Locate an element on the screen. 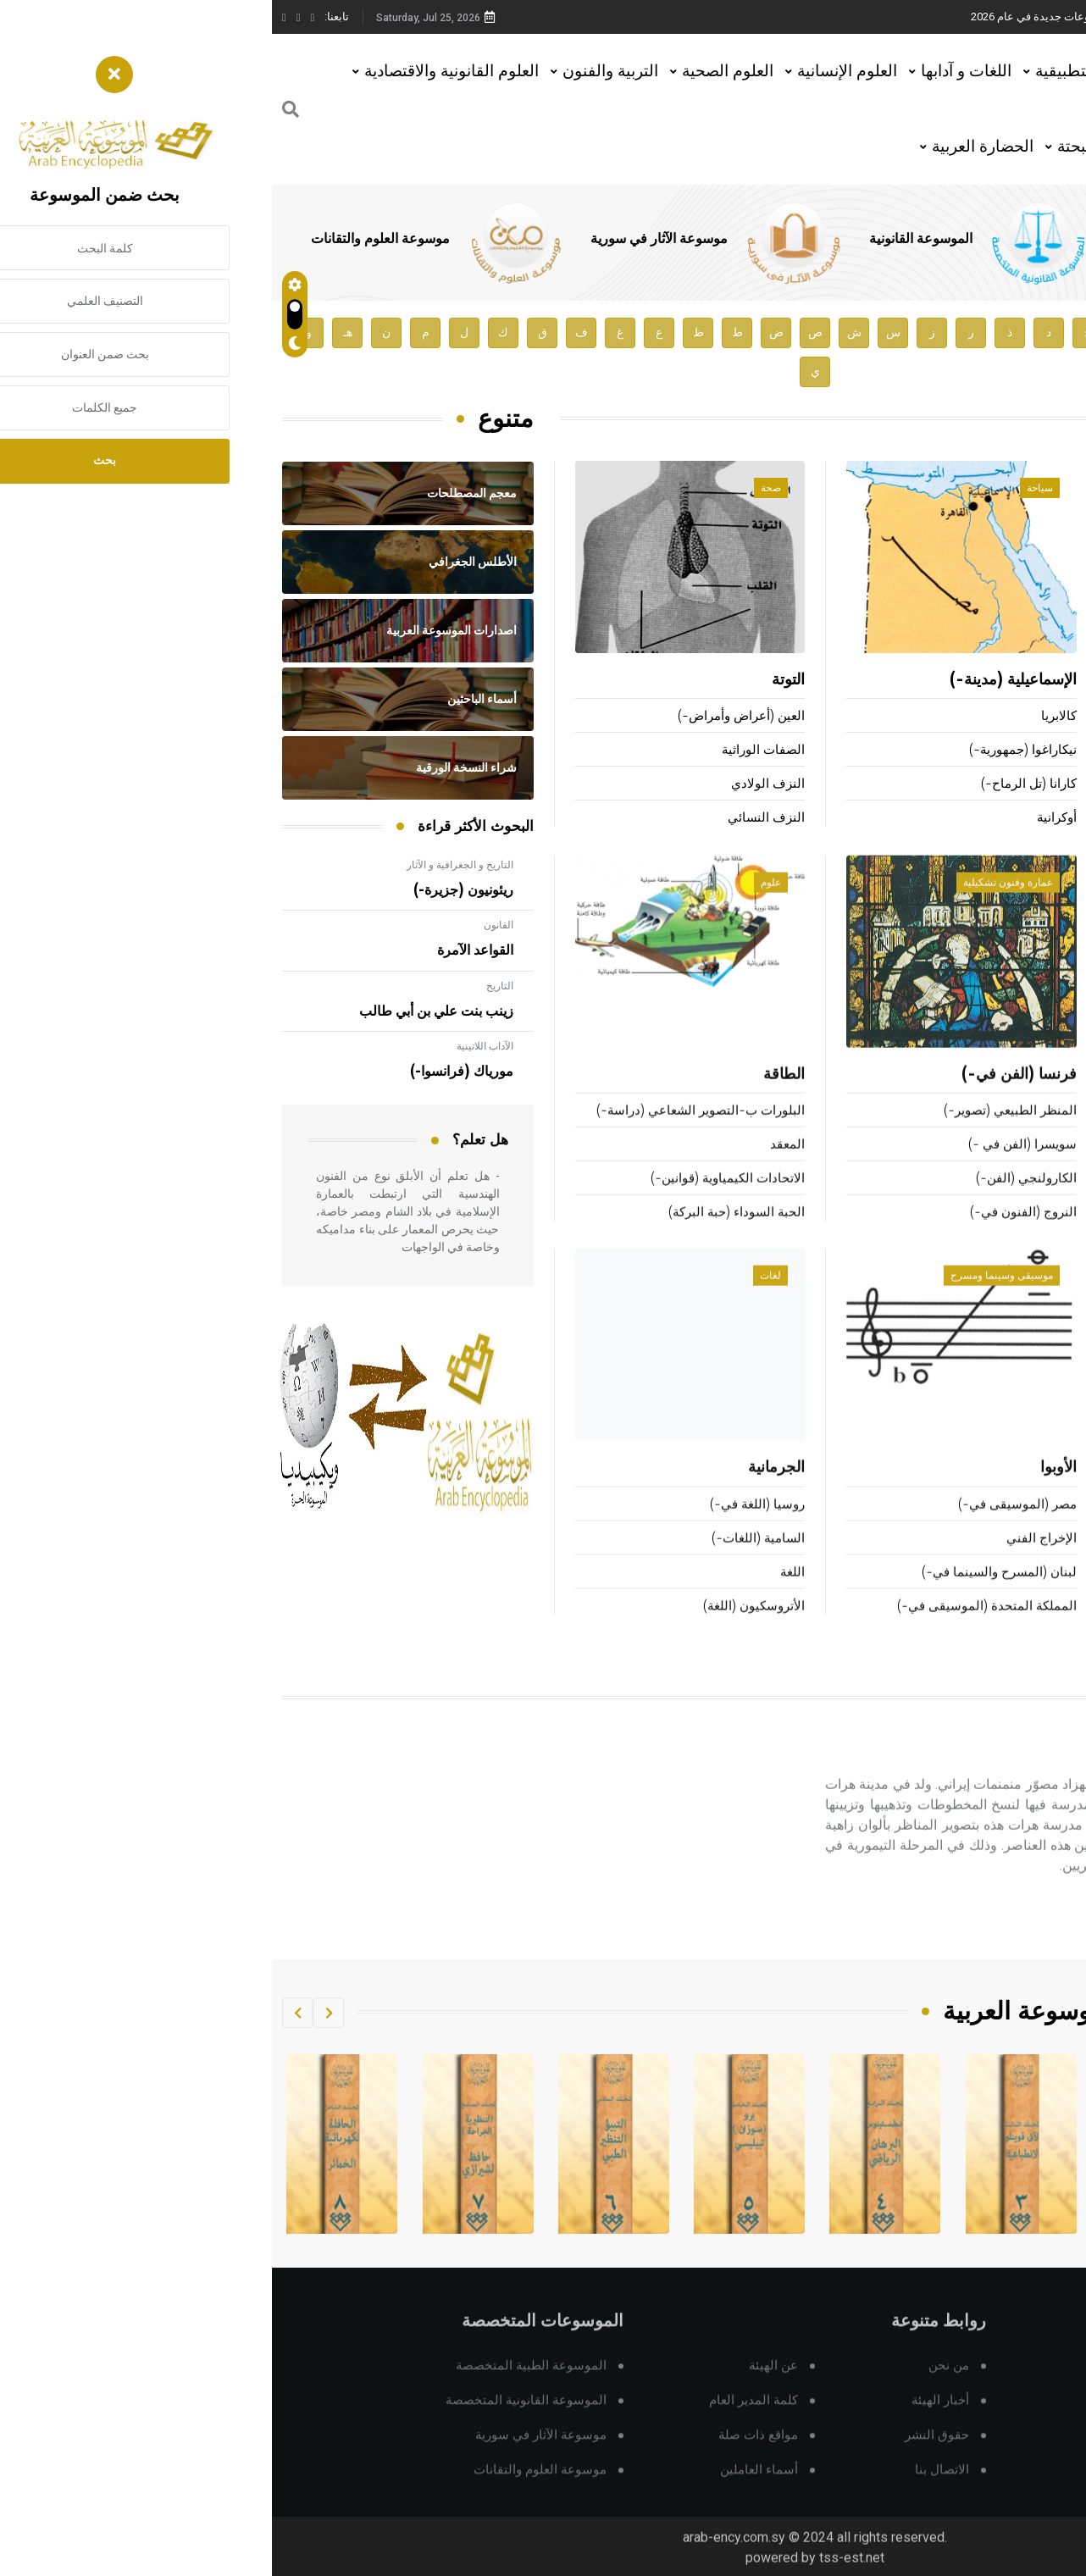 This screenshot has height=2576, width=1086. هيئة الموسوعة العربية تطلق موسوعات جديدة في عام 2026 is located at coordinates (835, 16).